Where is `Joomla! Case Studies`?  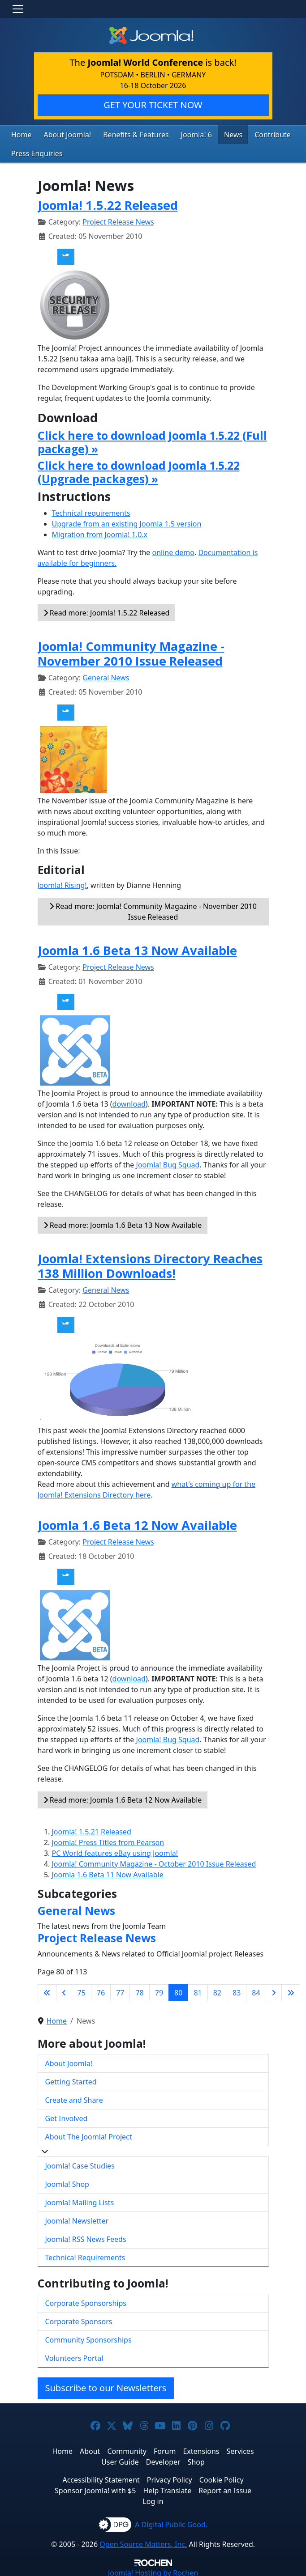
Joomla! Case Studies is located at coordinates (80, 2164).